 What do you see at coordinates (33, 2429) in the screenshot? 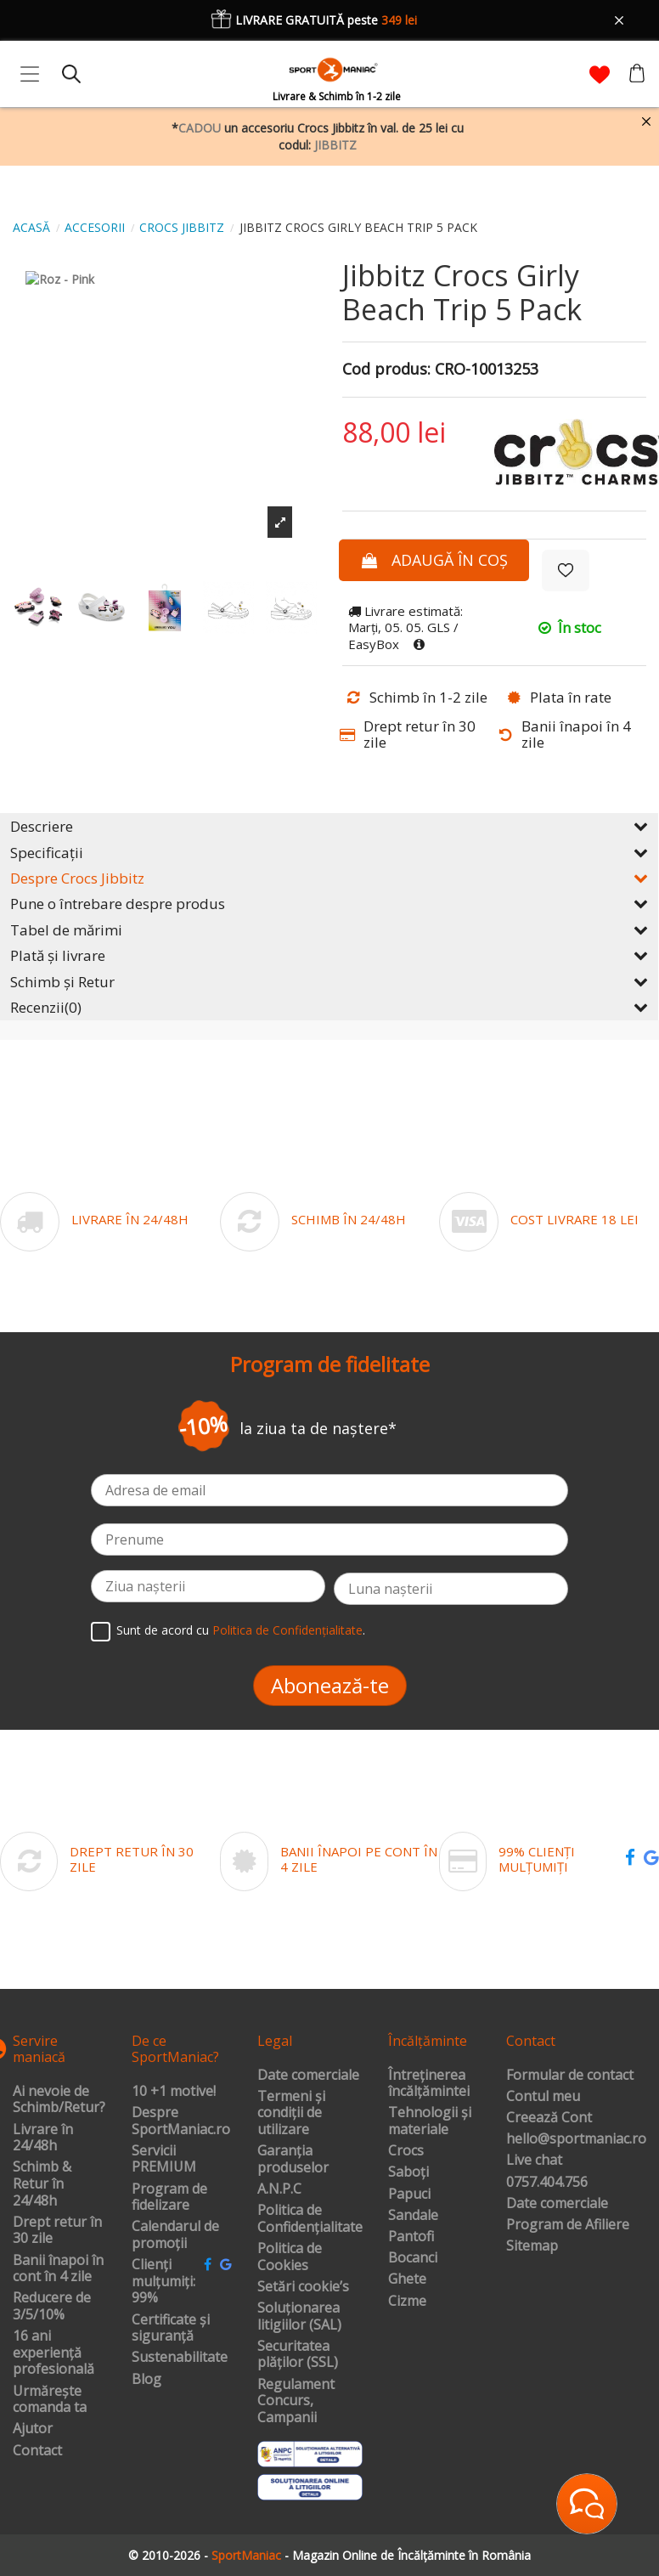
I see `Ajutor` at bounding box center [33, 2429].